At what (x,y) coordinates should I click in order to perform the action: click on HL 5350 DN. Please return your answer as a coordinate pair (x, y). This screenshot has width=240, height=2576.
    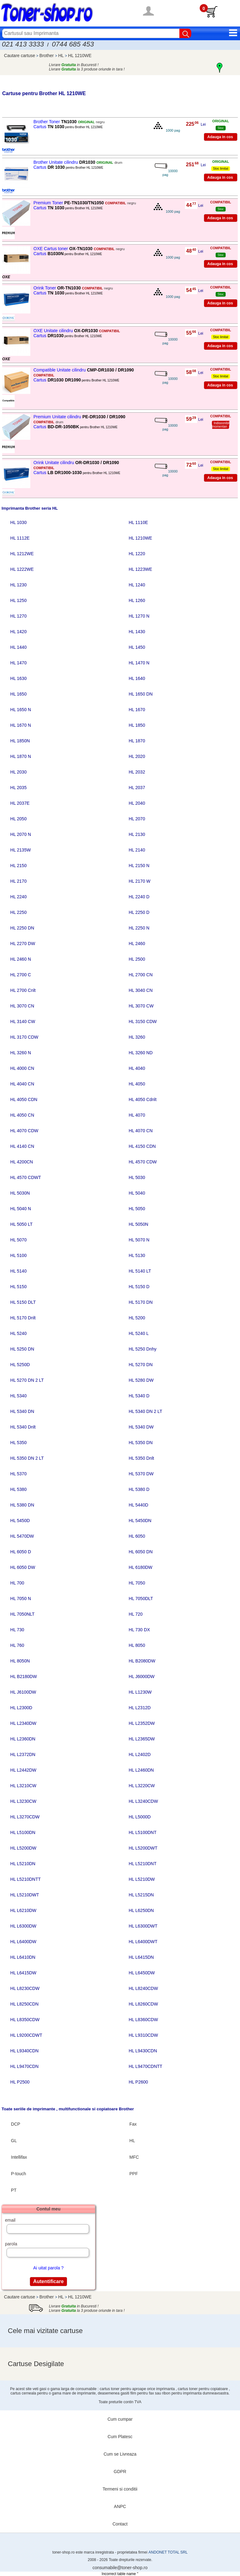
    Looking at the image, I should click on (141, 1442).